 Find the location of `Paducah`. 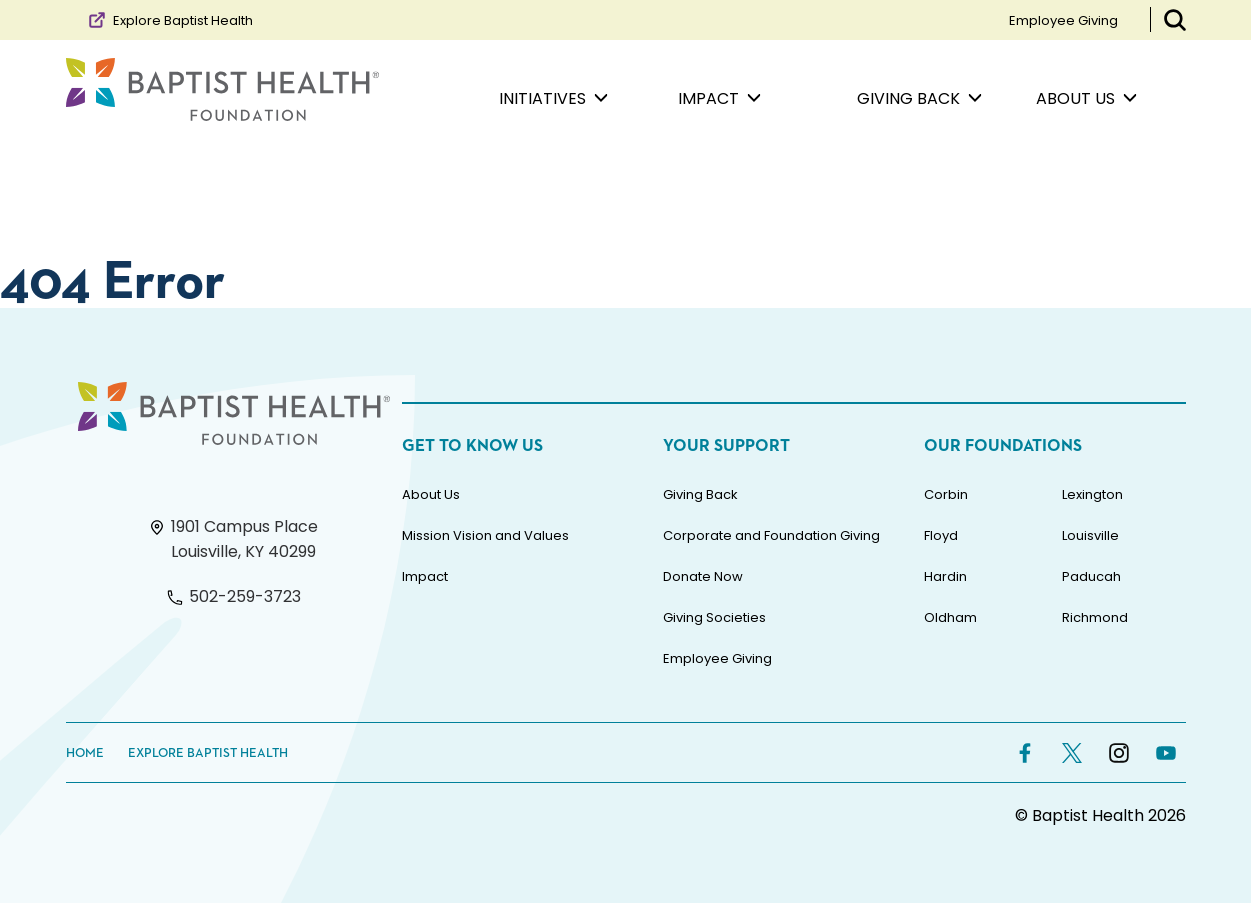

Paducah is located at coordinates (1091, 576).